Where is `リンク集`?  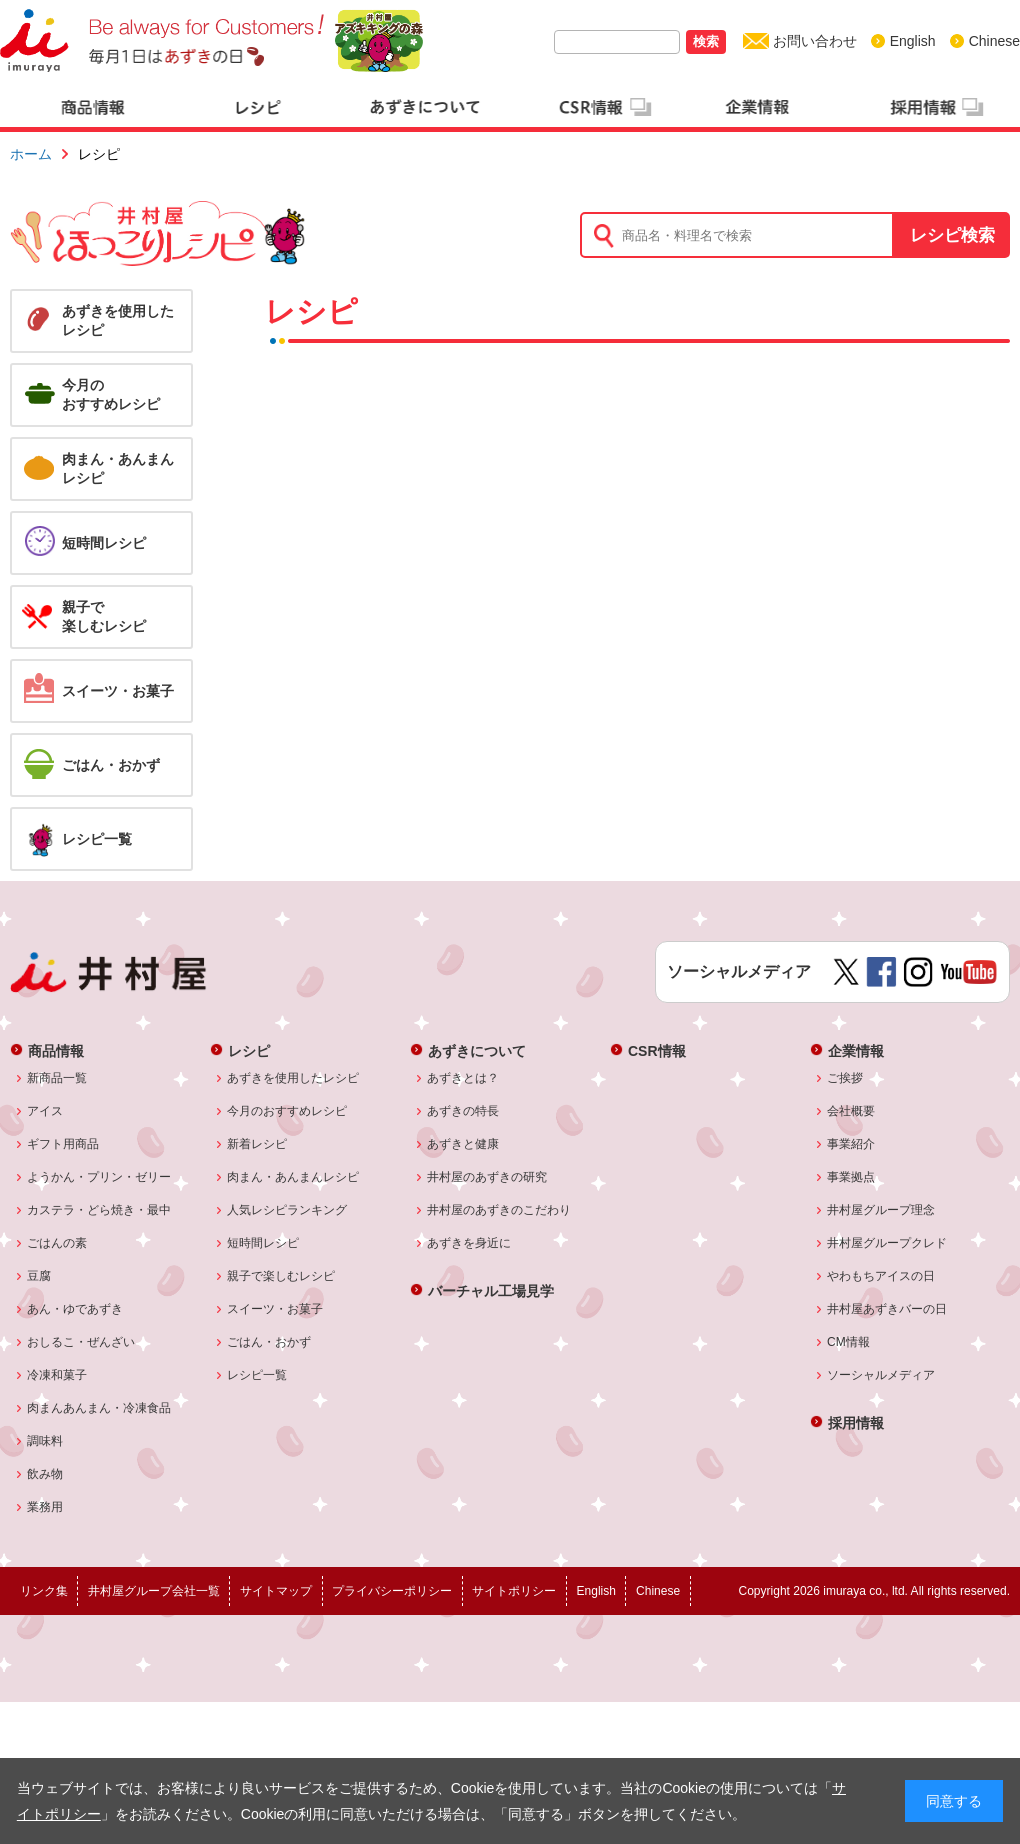 リンク集 is located at coordinates (44, 1591).